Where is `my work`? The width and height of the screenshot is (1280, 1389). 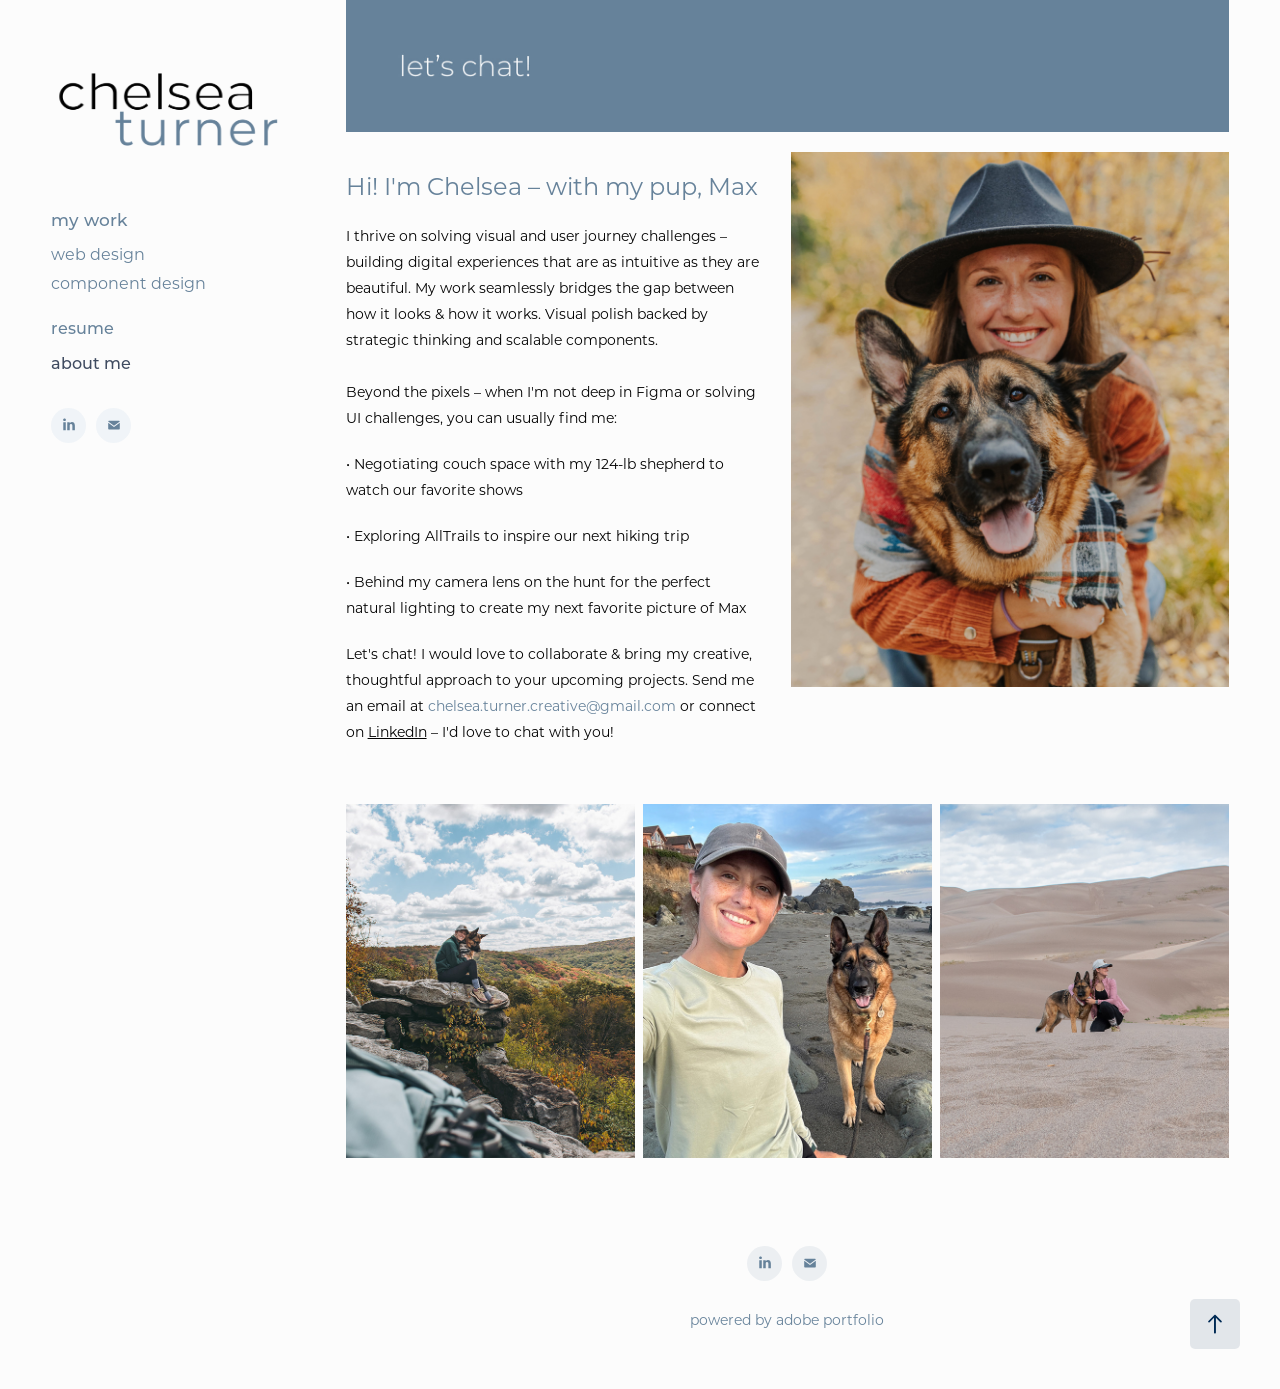
my work is located at coordinates (89, 219).